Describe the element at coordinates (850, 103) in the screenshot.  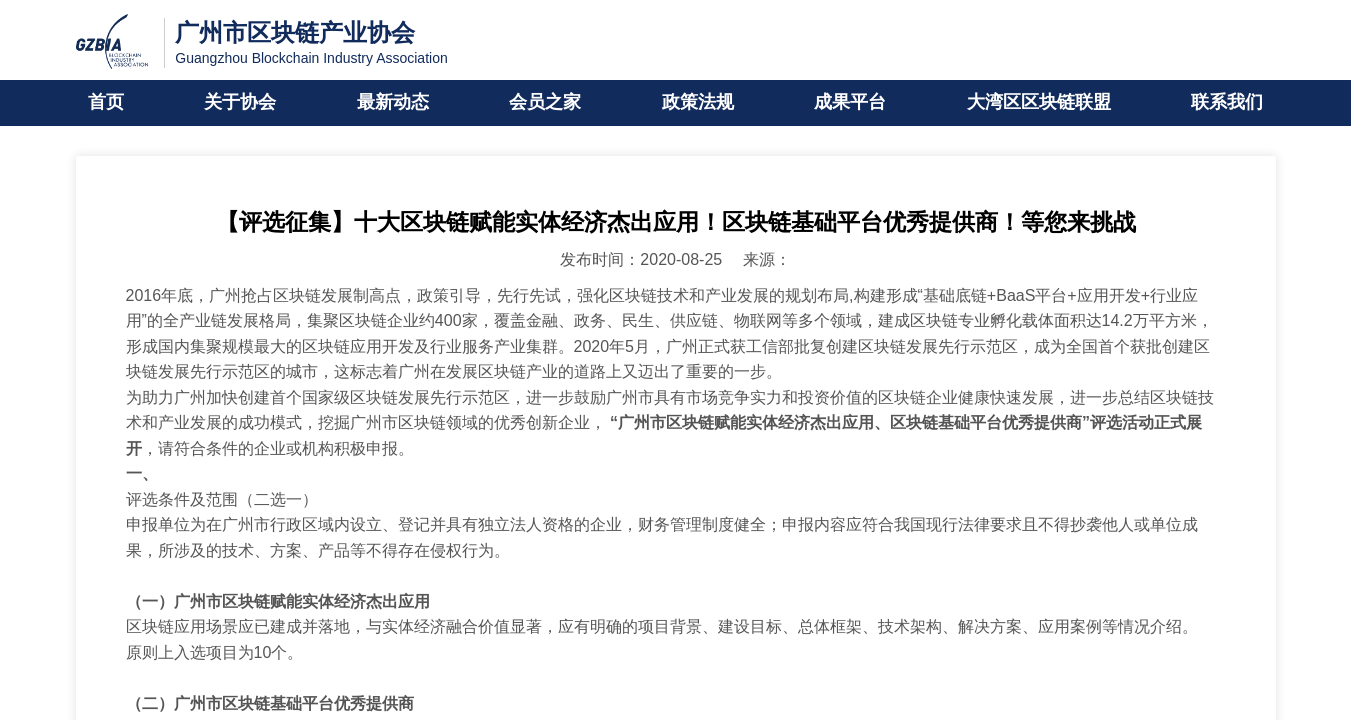
I see `成果平台` at that location.